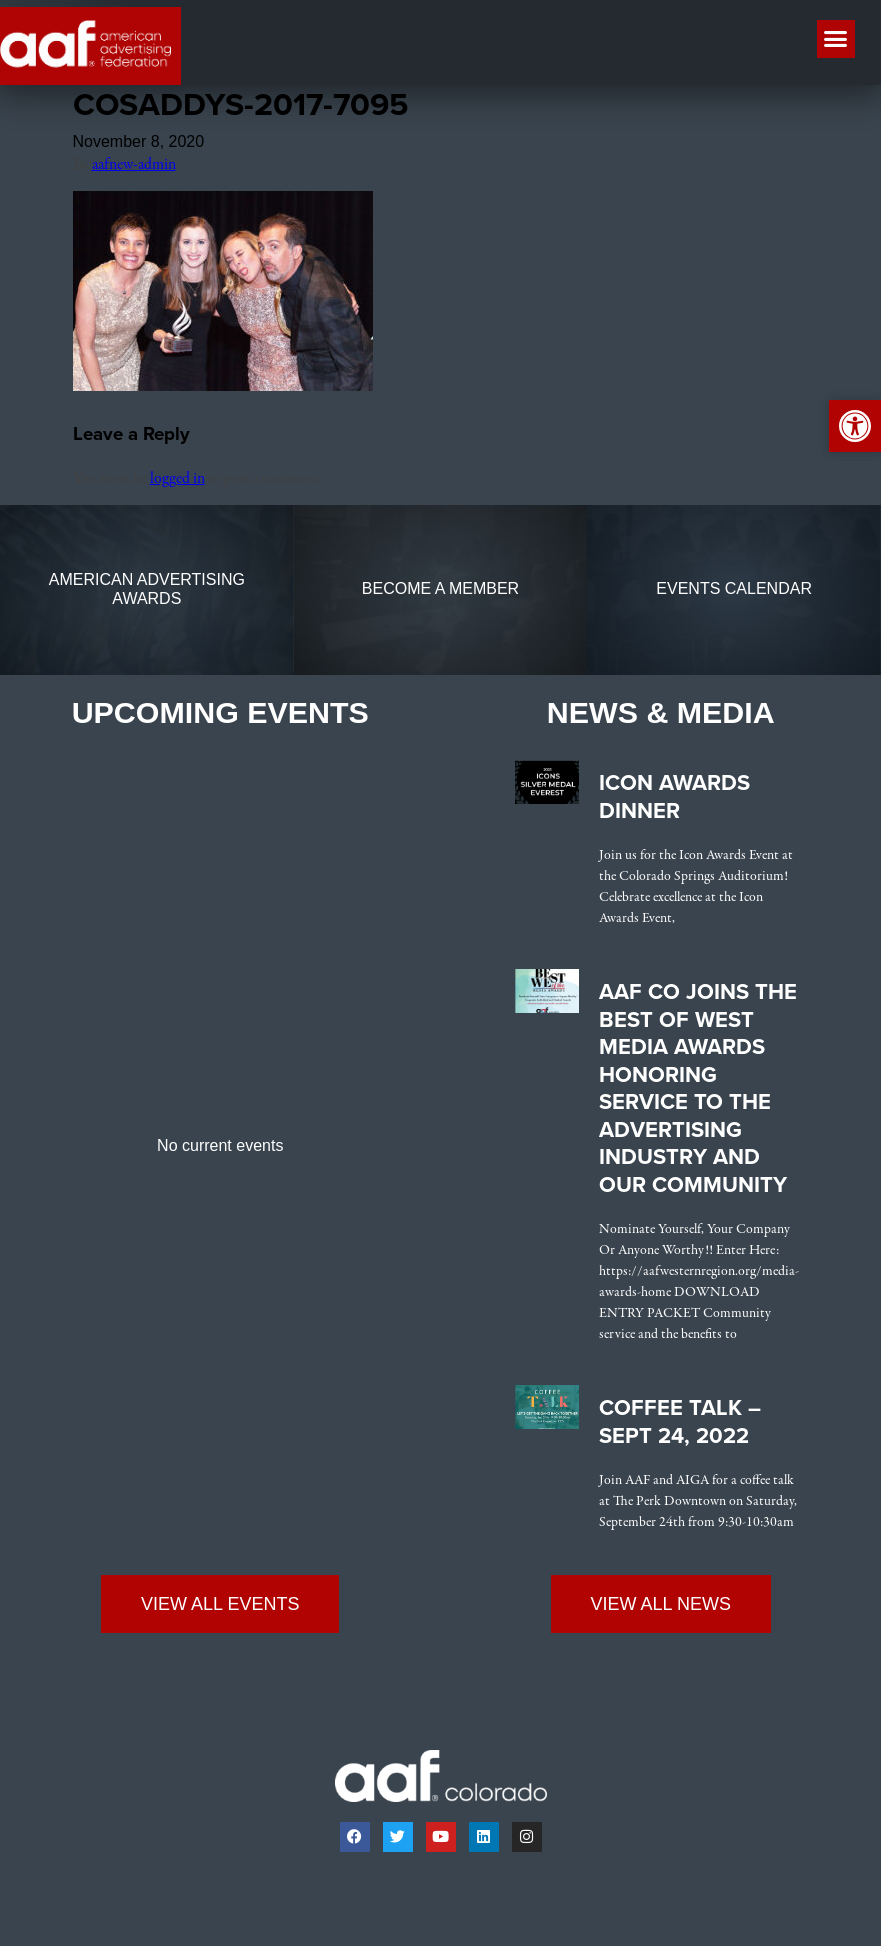 This screenshot has width=881, height=1946. What do you see at coordinates (674, 797) in the screenshot?
I see `Icon Awards Dinner [link]` at bounding box center [674, 797].